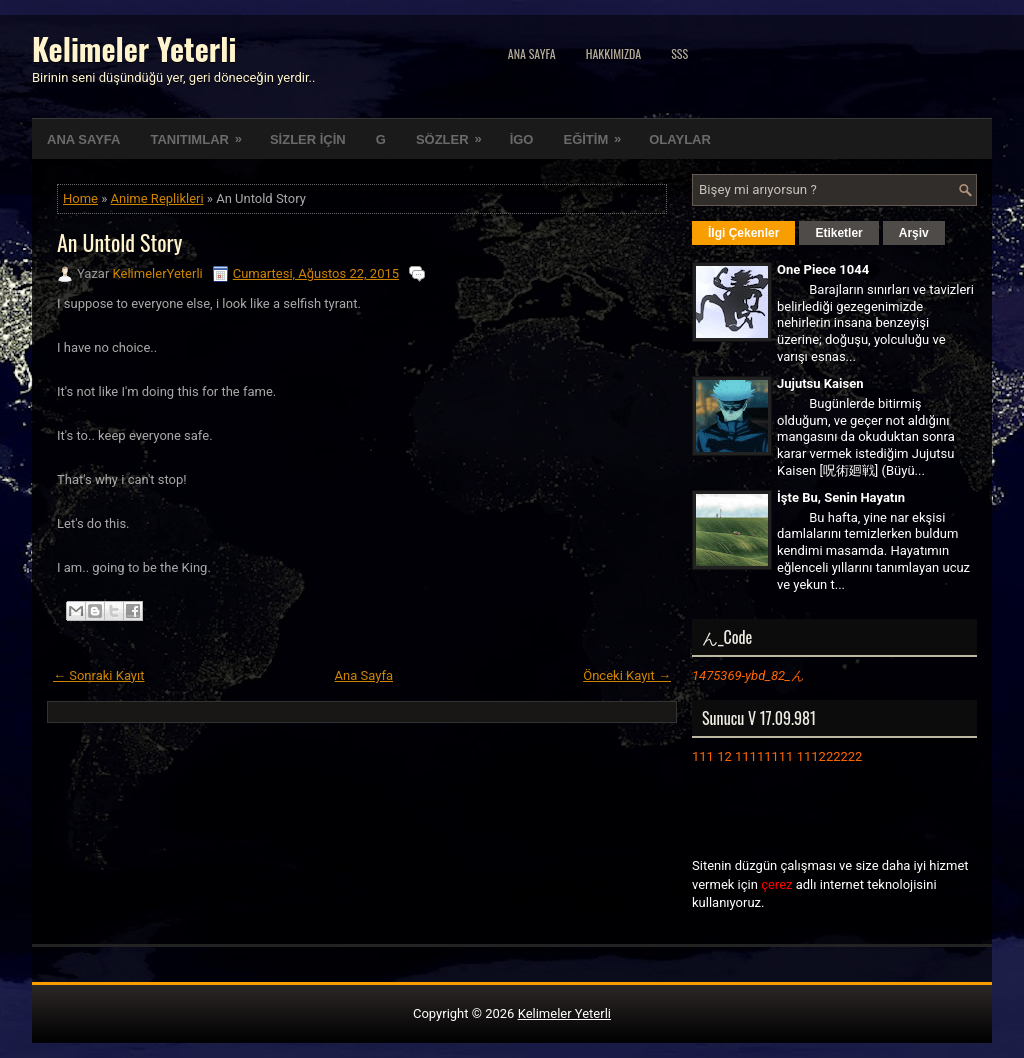 This screenshot has width=1024, height=1058. Describe the element at coordinates (522, 139) in the screenshot. I see `İGO` at that location.